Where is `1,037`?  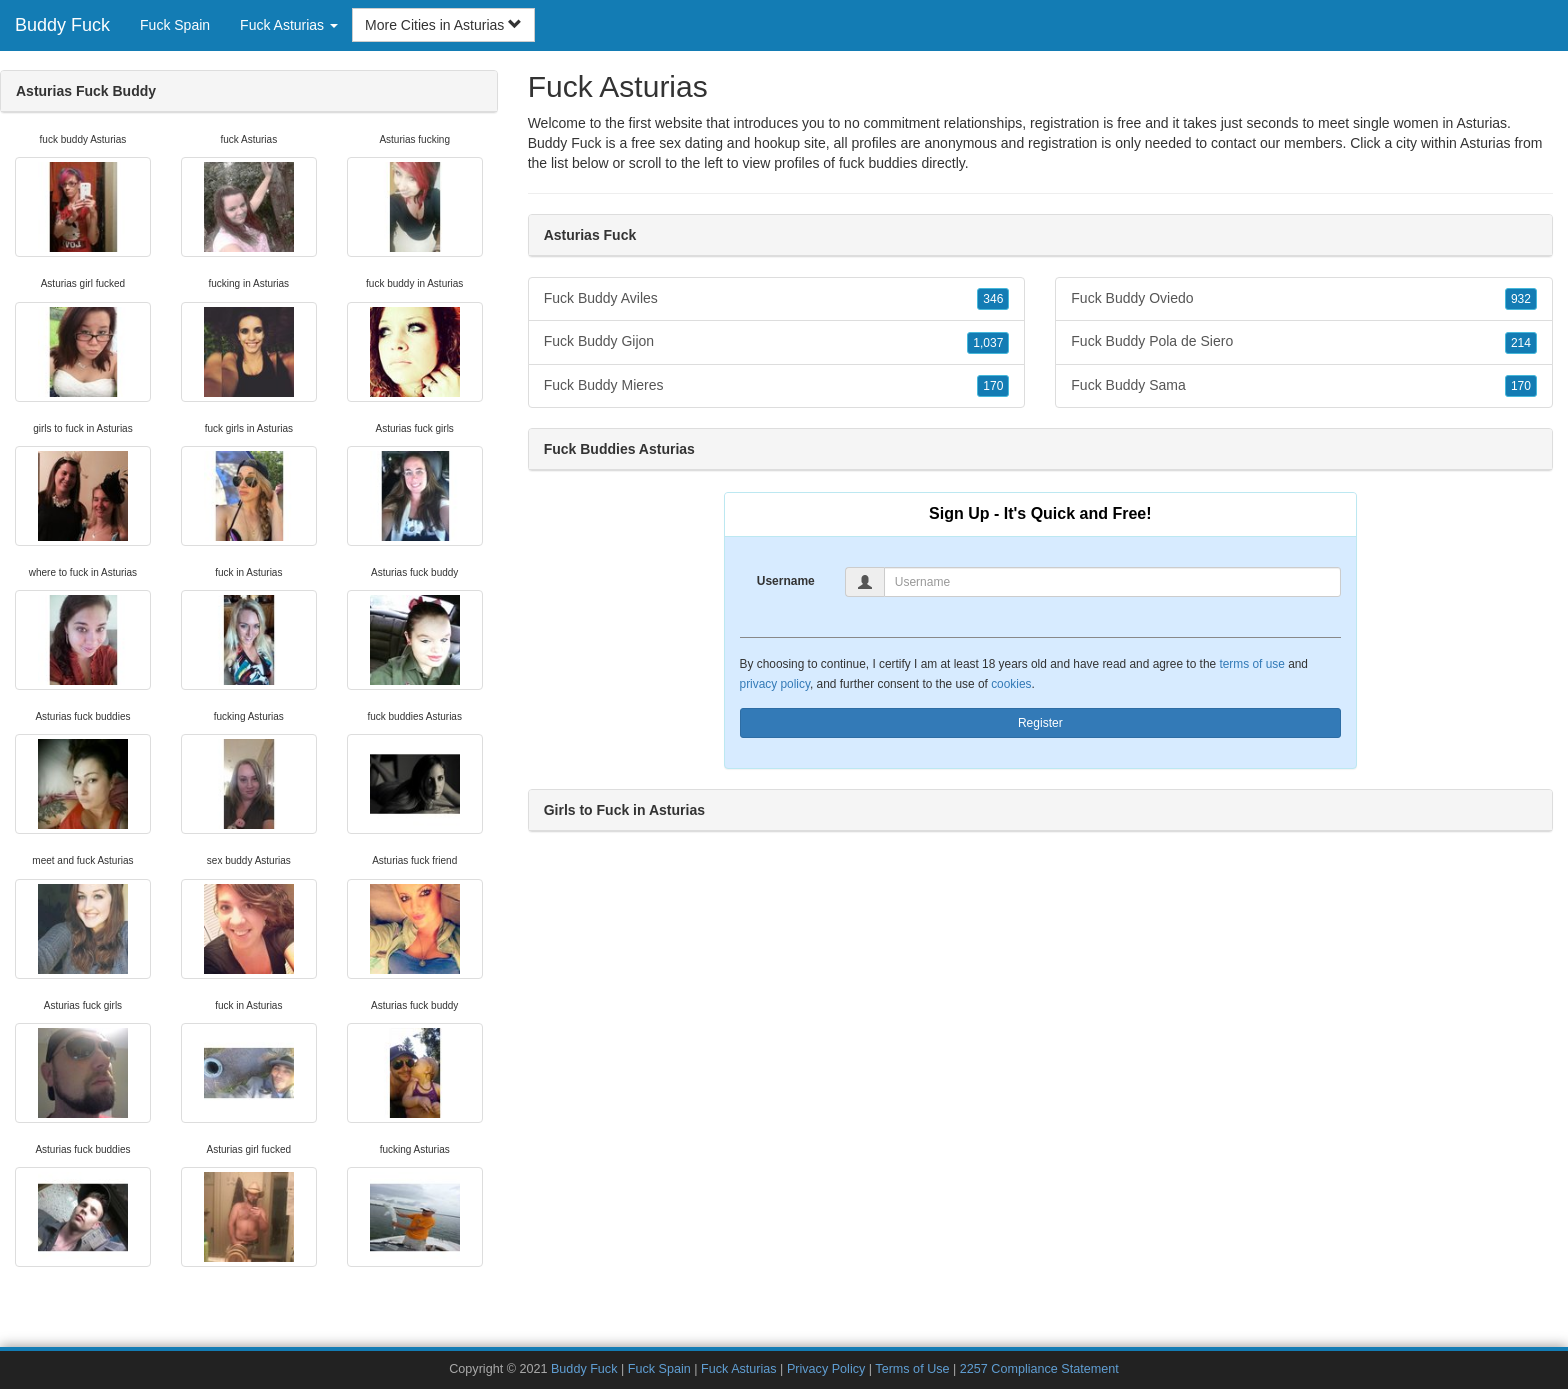
1,037 is located at coordinates (988, 343).